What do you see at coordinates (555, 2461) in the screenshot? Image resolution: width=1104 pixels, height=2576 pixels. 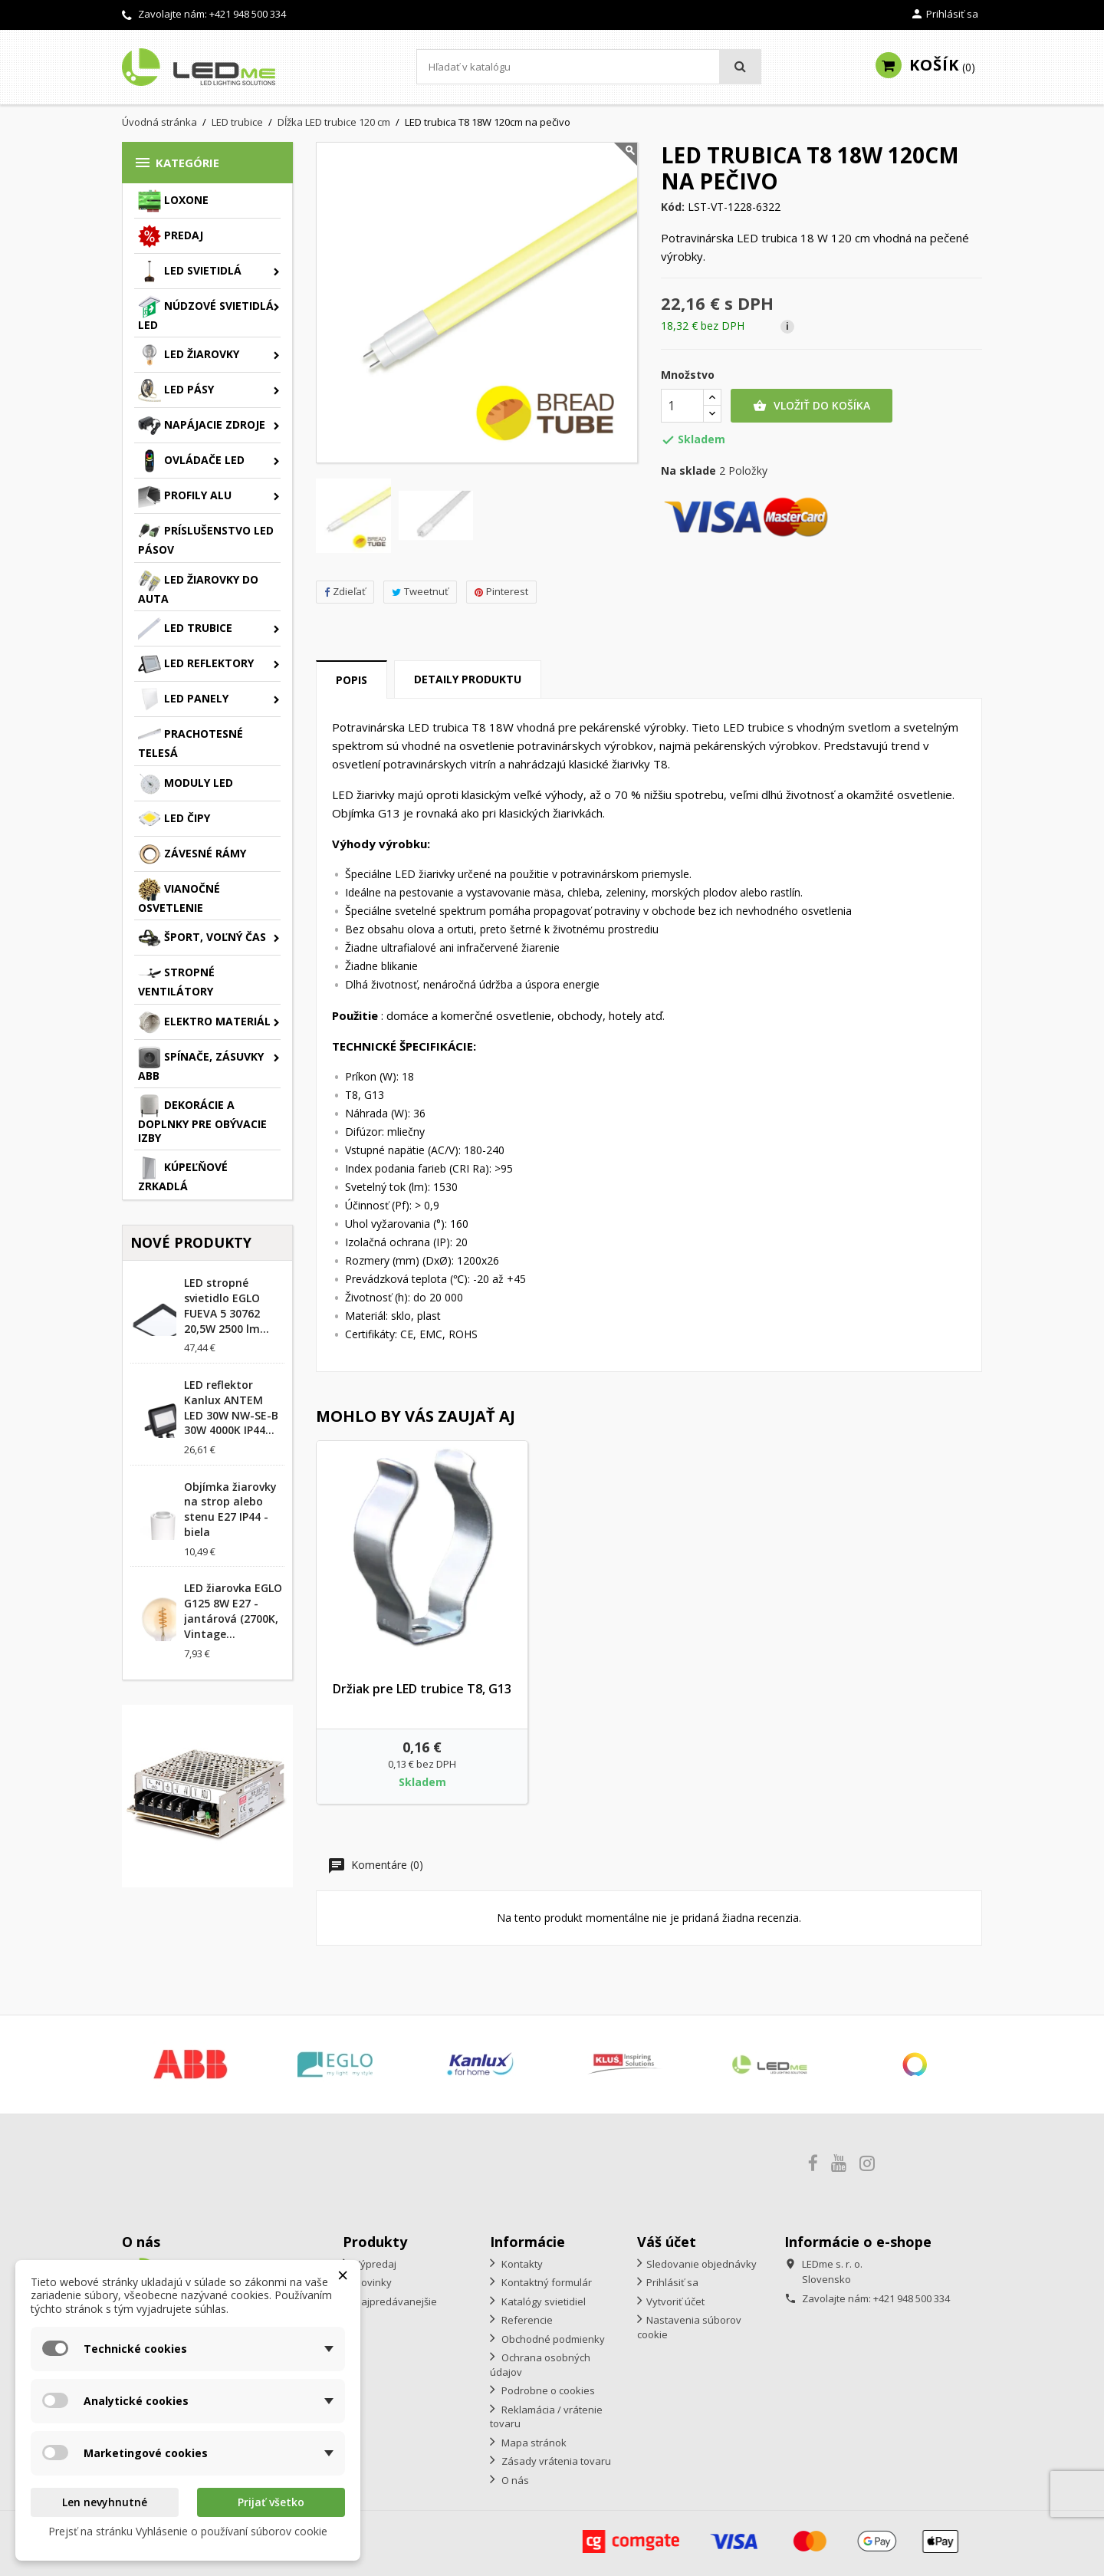 I see `Zásady vrátenia tovaru` at bounding box center [555, 2461].